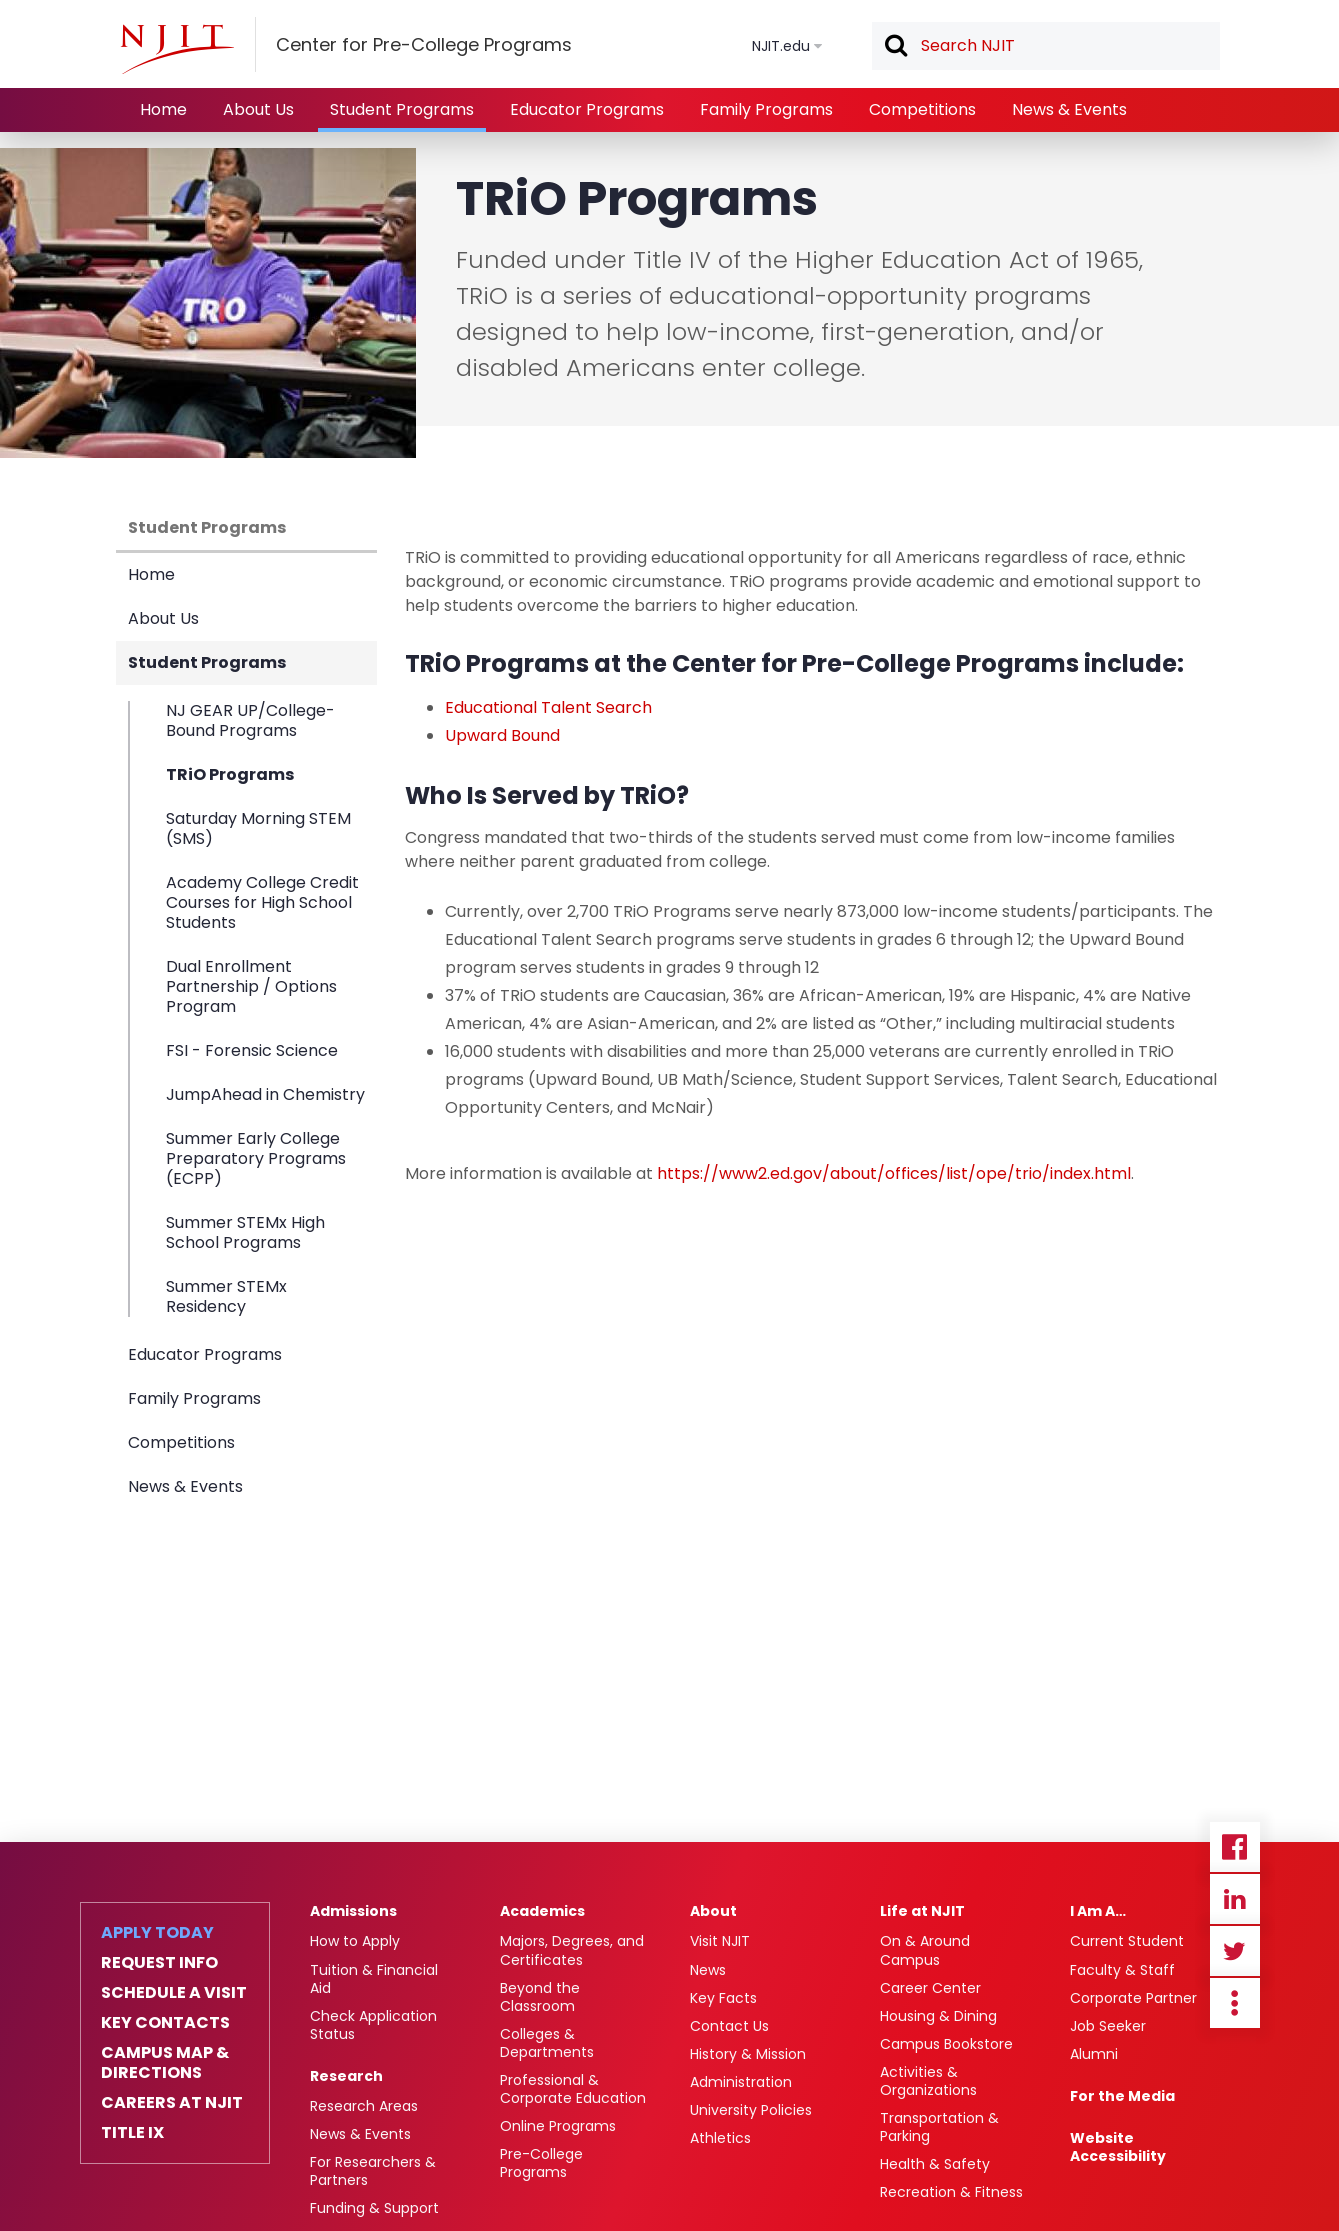  Describe the element at coordinates (547, 2043) in the screenshot. I see `Colleges & Departments` at that location.